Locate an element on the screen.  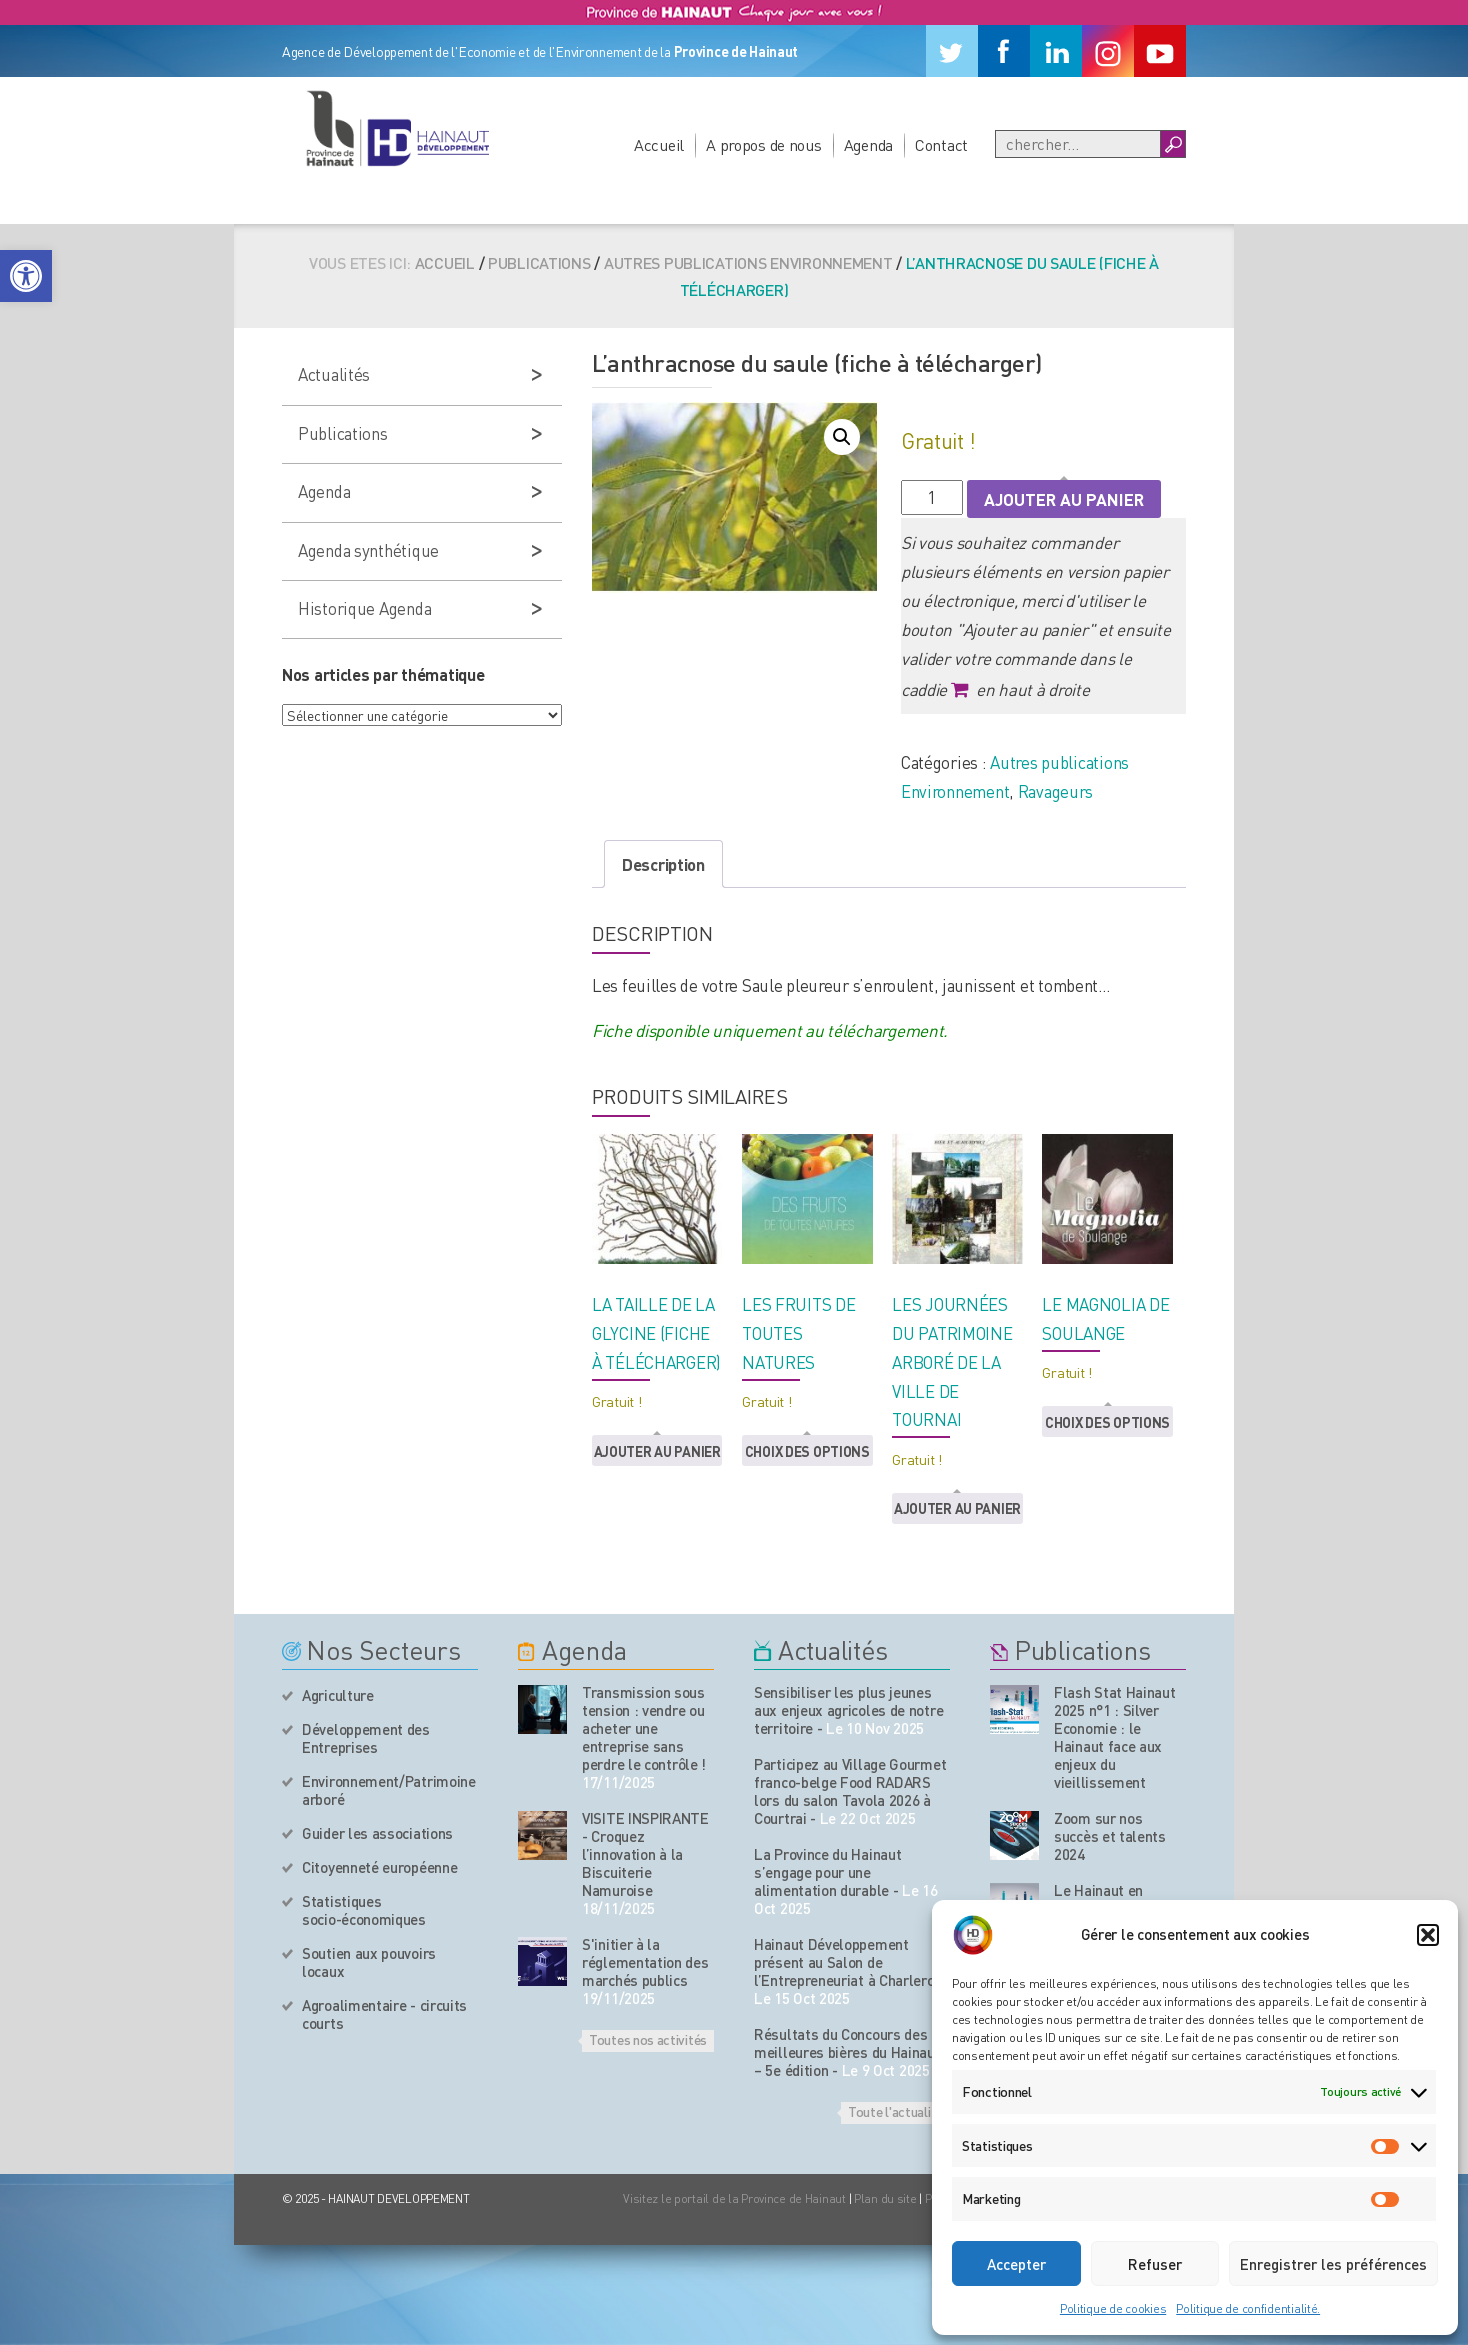
[Logo du site] is located at coordinates (397, 128).